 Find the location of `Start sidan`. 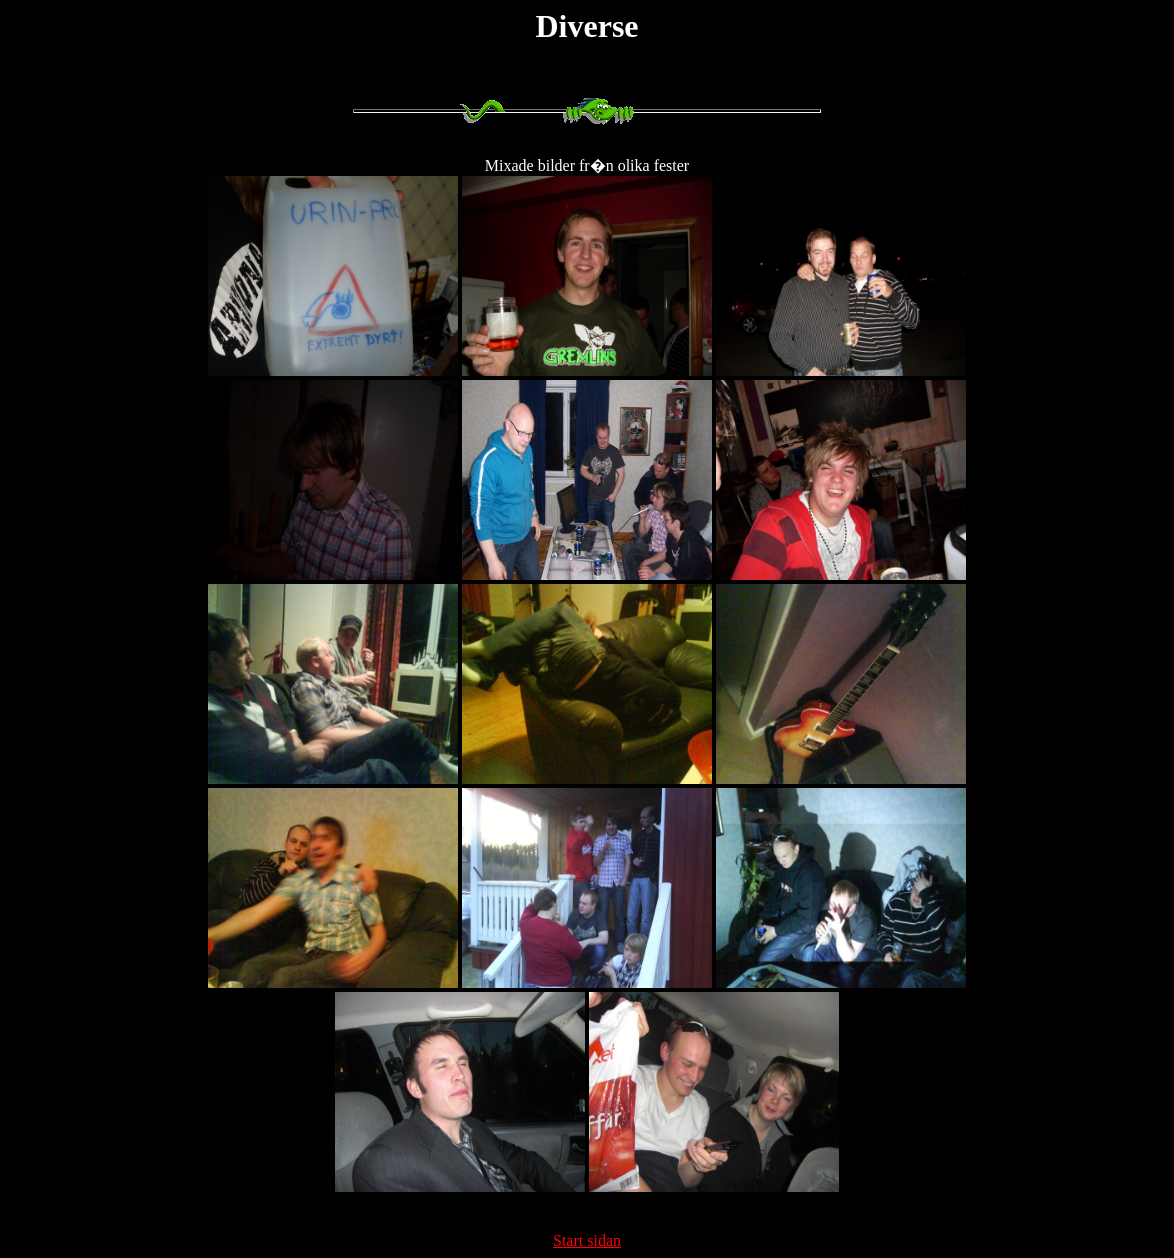

Start sidan is located at coordinates (587, 1240).